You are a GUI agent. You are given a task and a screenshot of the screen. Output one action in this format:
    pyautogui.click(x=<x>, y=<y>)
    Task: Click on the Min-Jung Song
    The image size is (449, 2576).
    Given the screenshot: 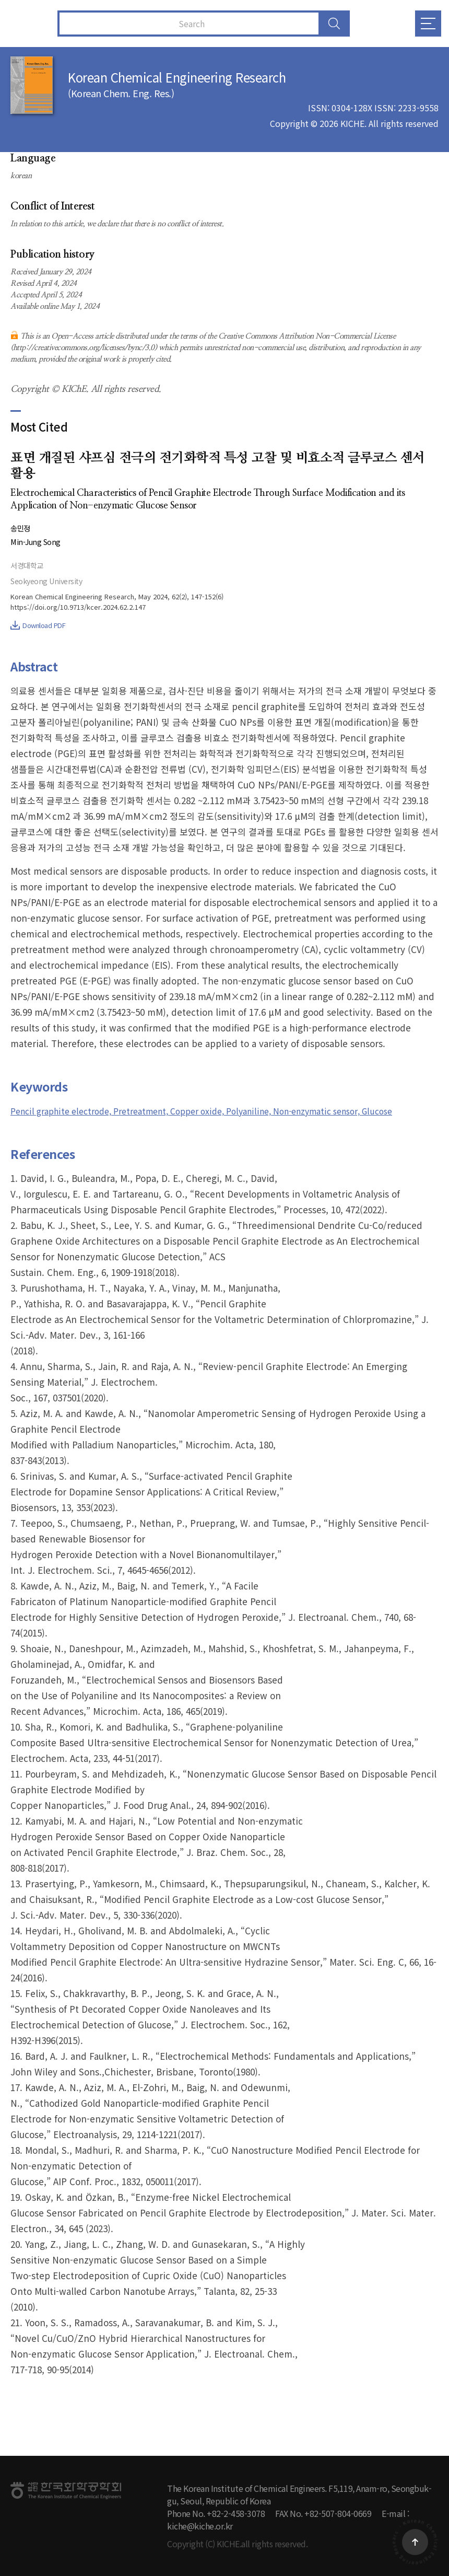 What is the action you would take?
    pyautogui.click(x=36, y=541)
    